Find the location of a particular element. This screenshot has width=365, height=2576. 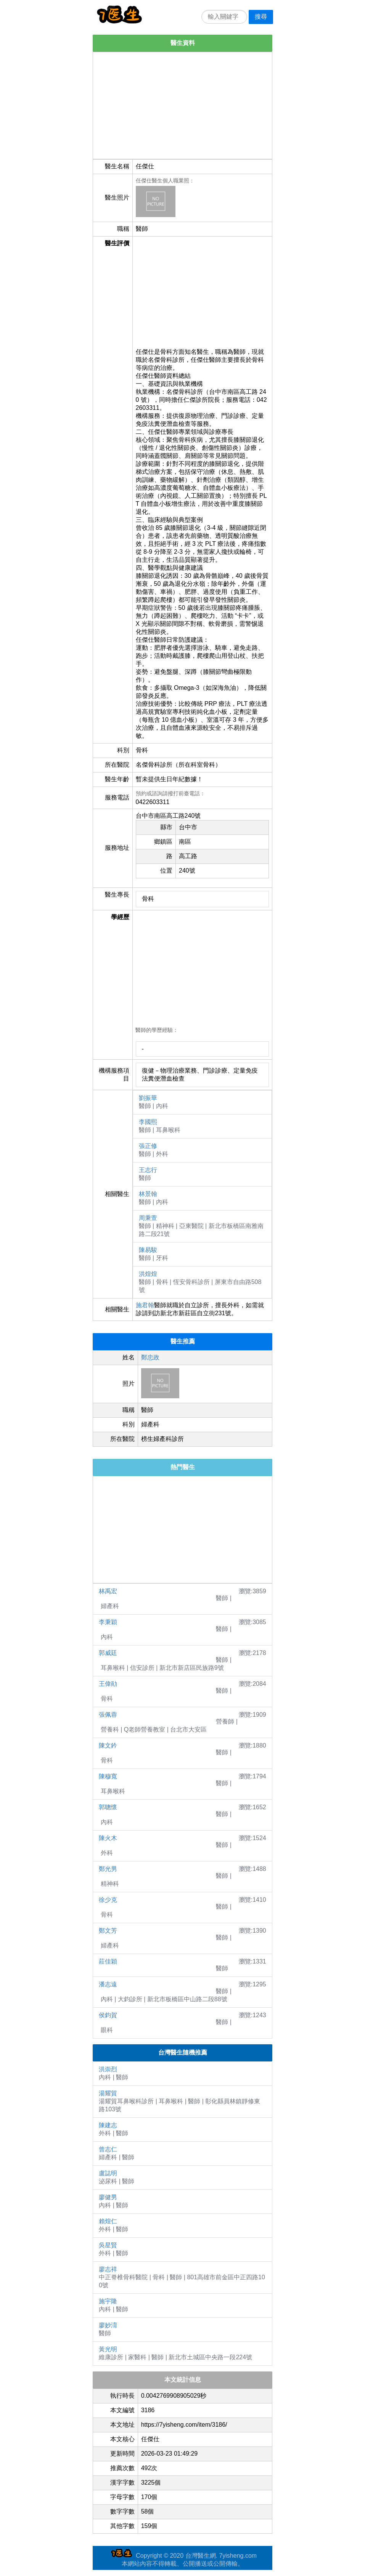

[Advertisement] is located at coordinates (182, 105).